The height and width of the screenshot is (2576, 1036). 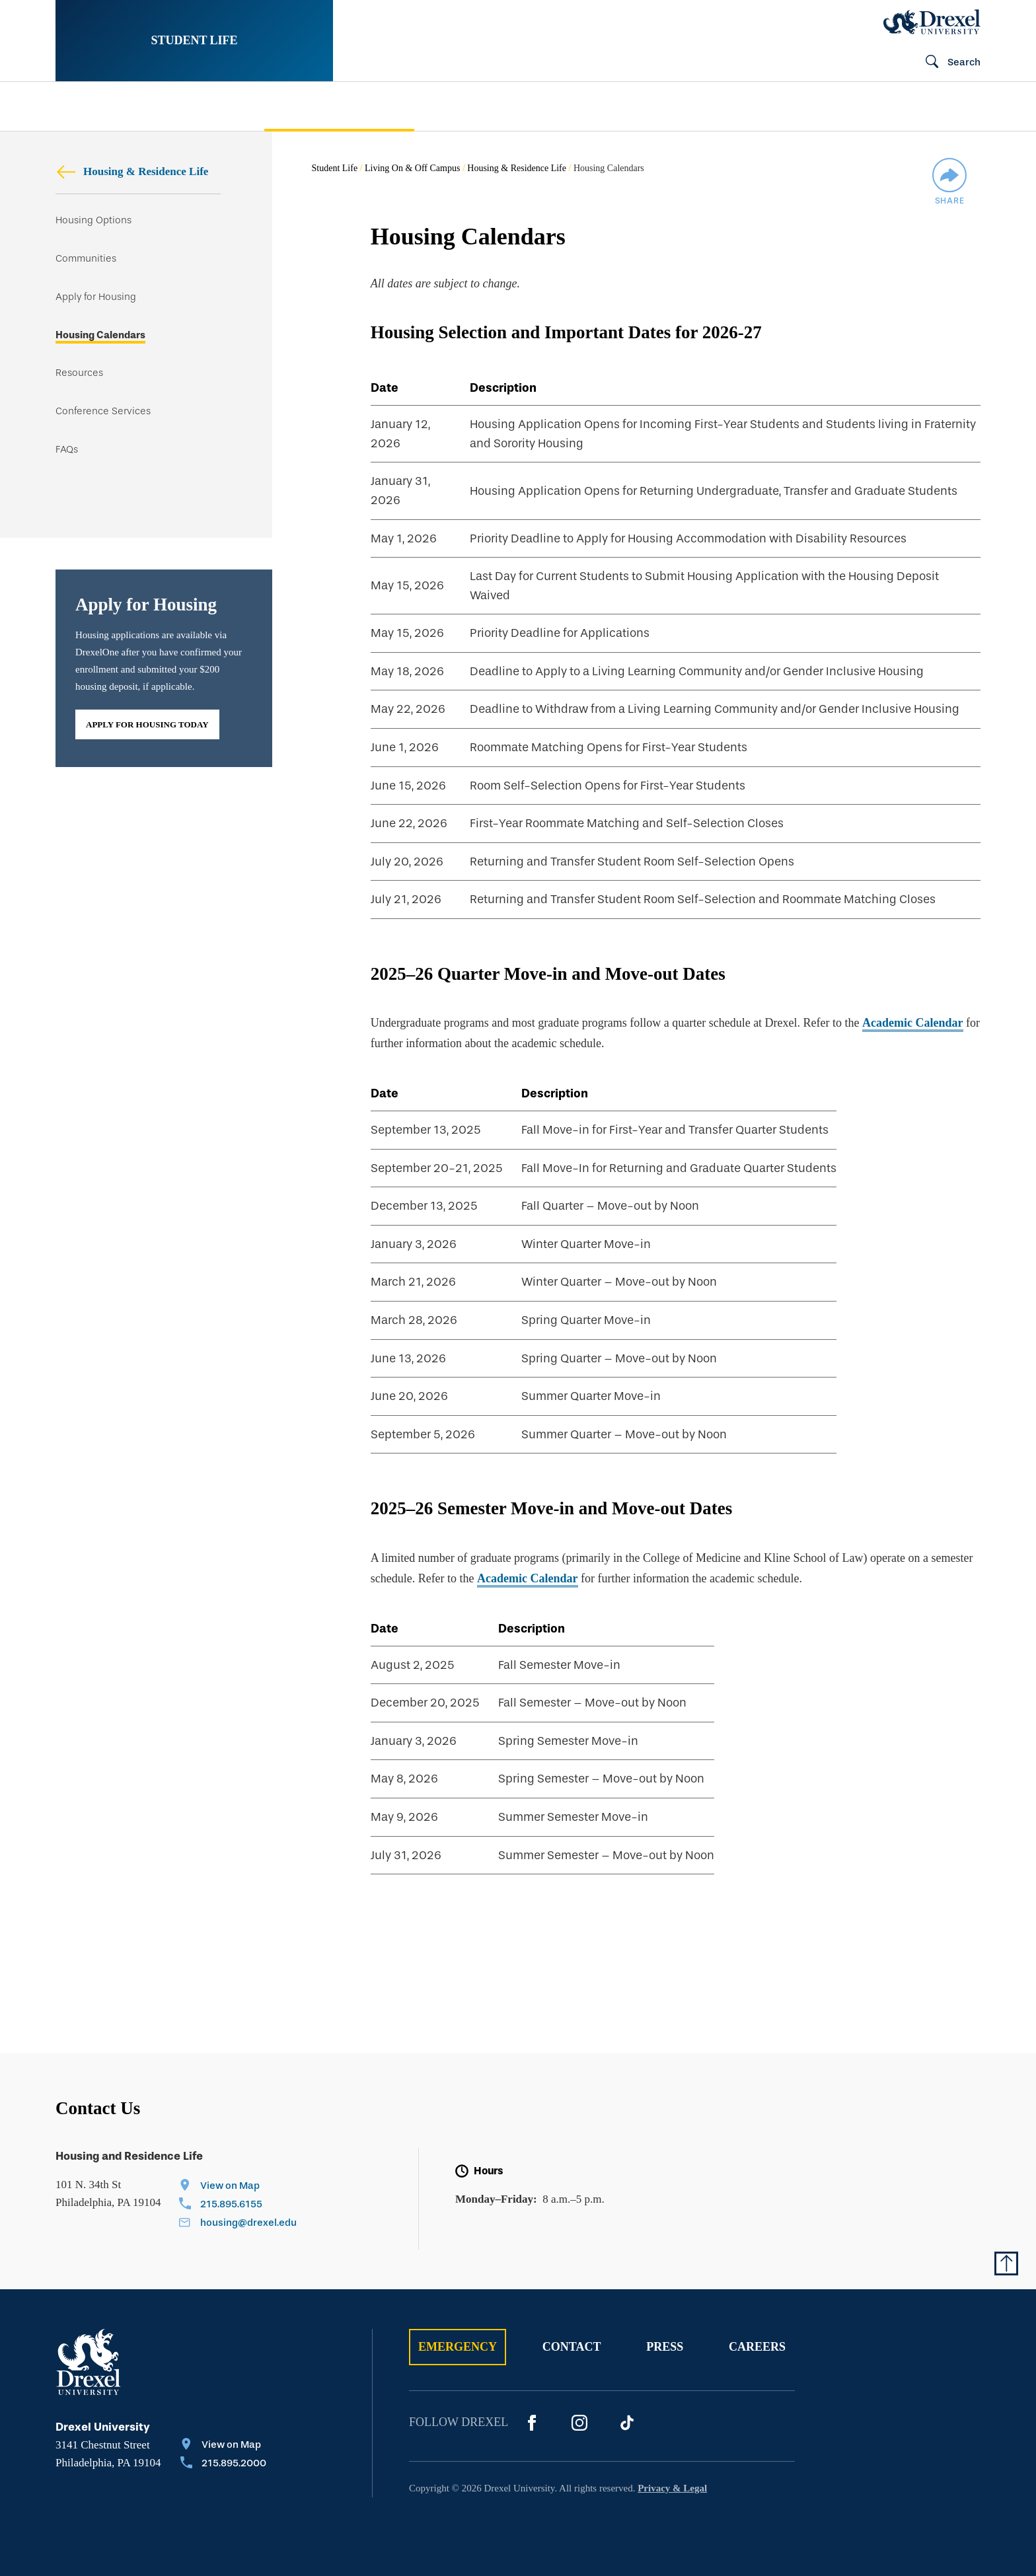 What do you see at coordinates (140, 107) in the screenshot?
I see `[menuitem]` at bounding box center [140, 107].